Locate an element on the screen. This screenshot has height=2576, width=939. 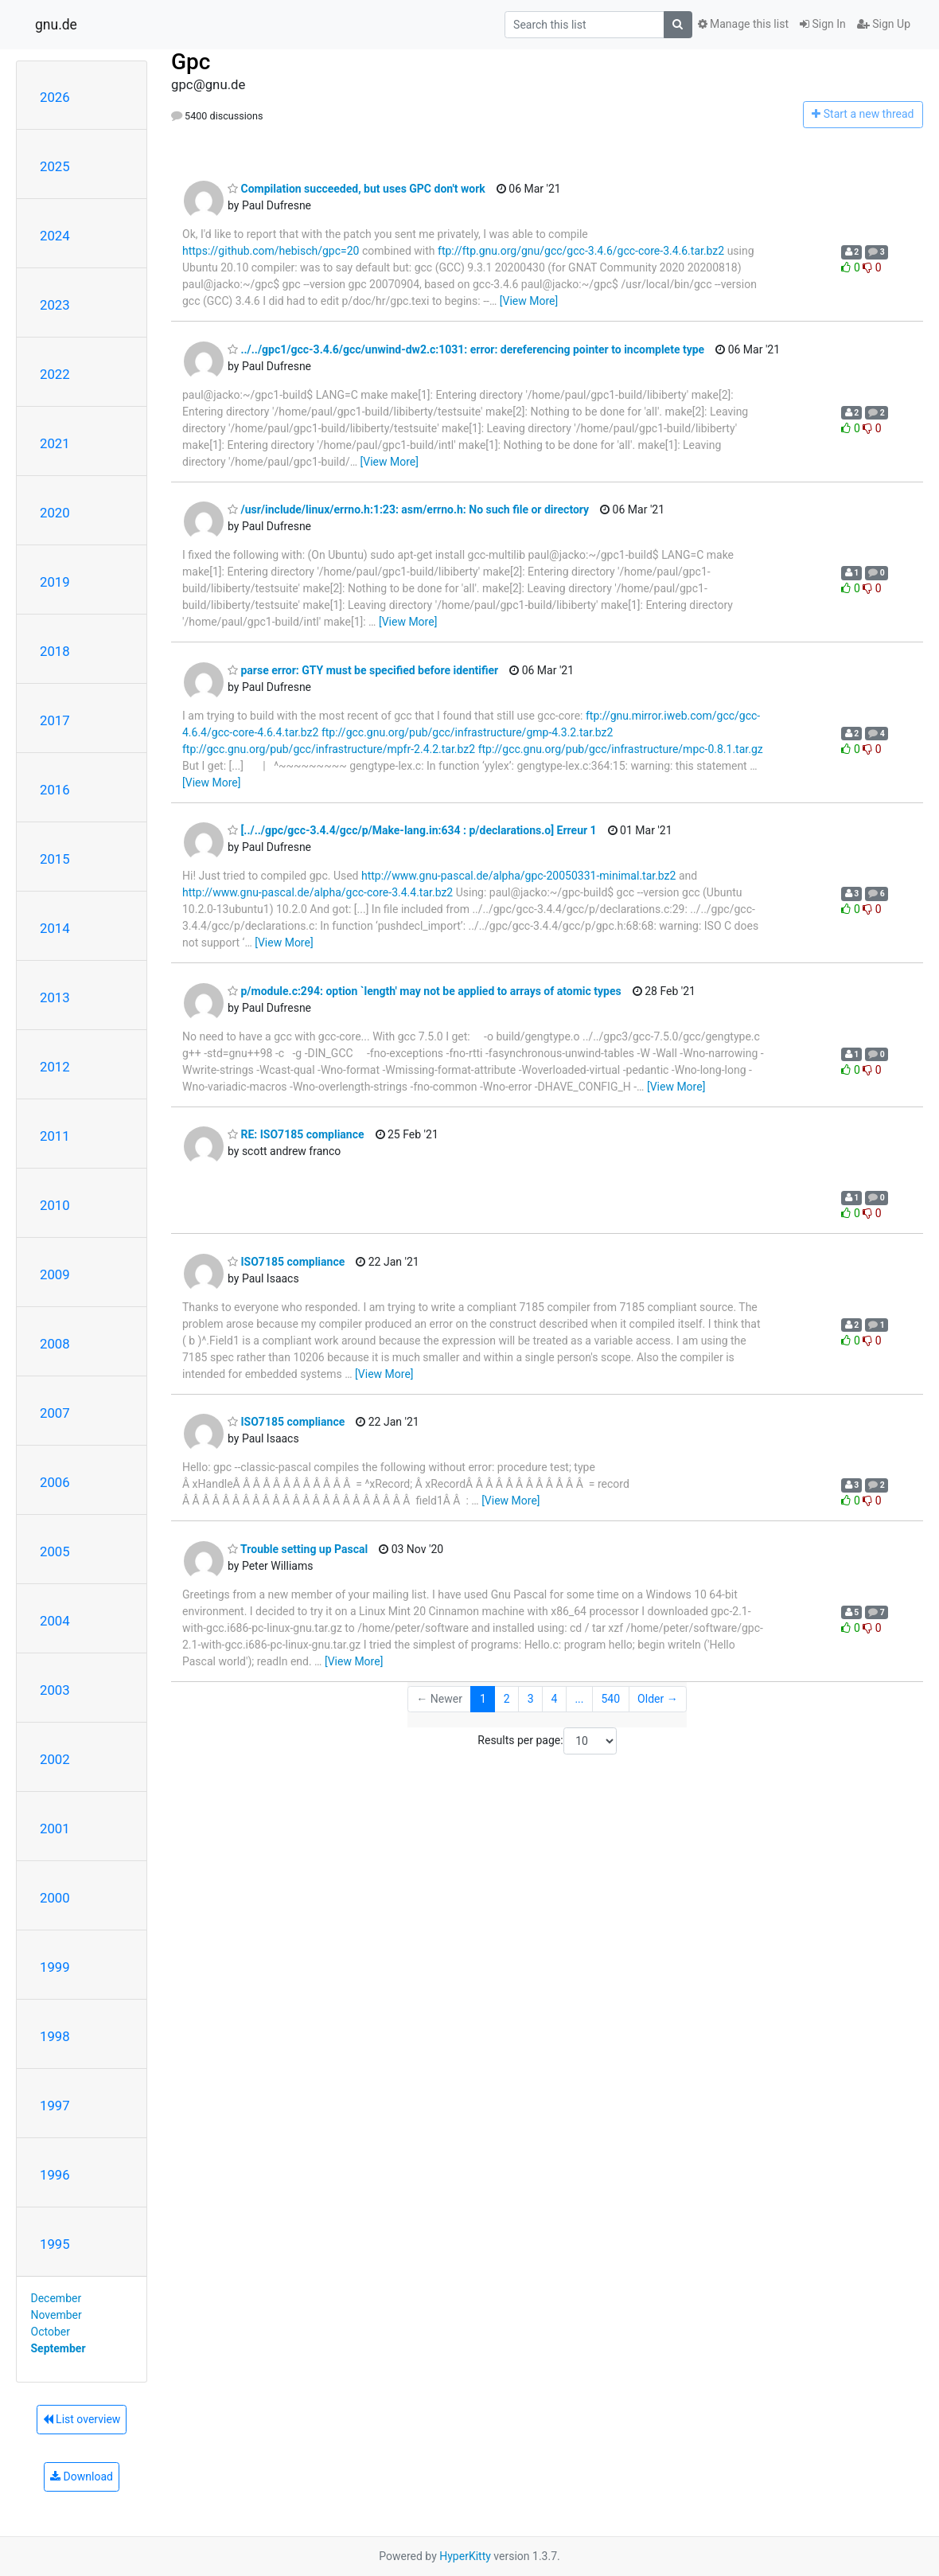
/usr/include/linux/errno.h:1:23: asm/errno.h: No such file or directory is located at coordinates (408, 509).